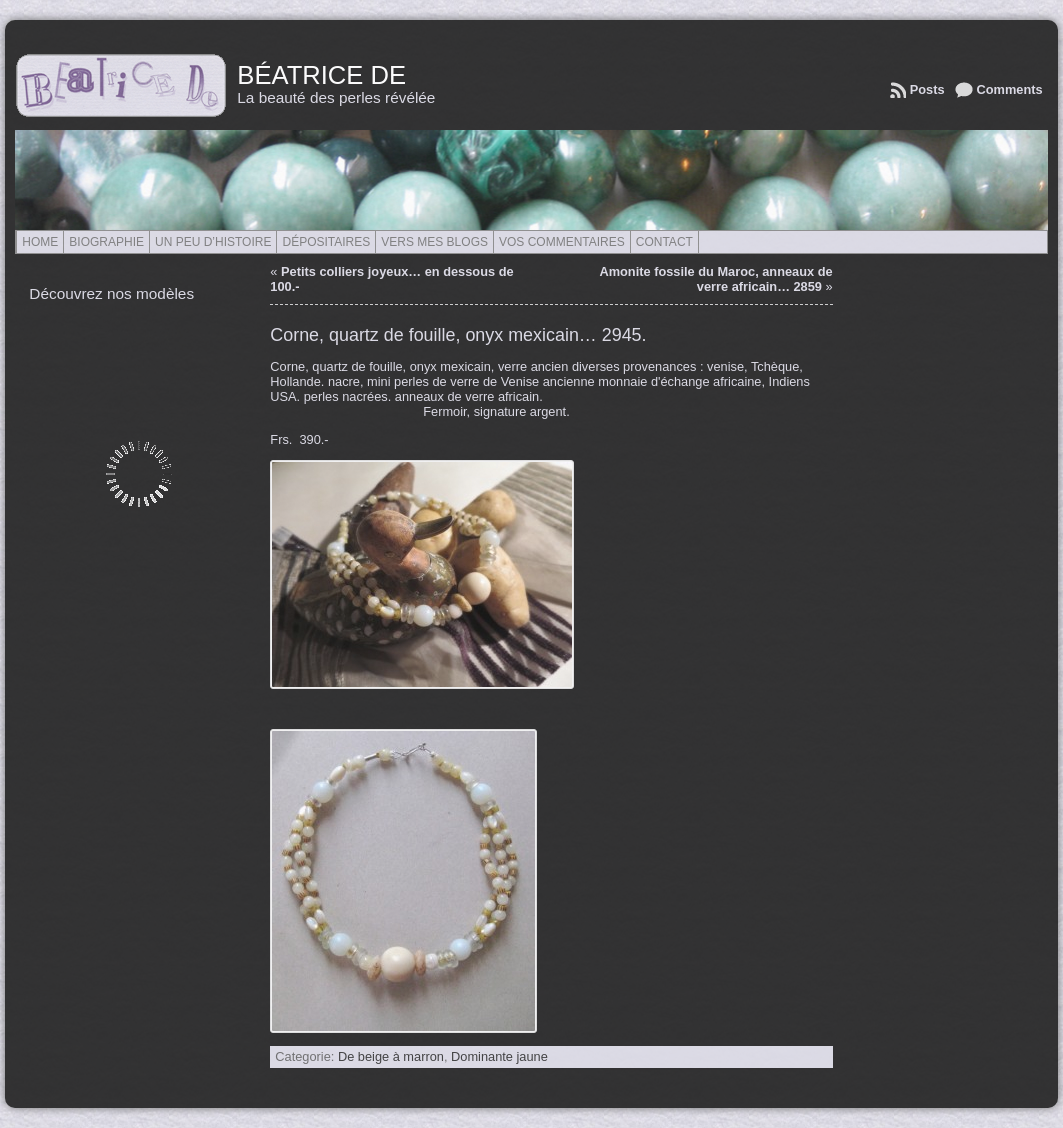  Describe the element at coordinates (927, 89) in the screenshot. I see `Posts` at that location.